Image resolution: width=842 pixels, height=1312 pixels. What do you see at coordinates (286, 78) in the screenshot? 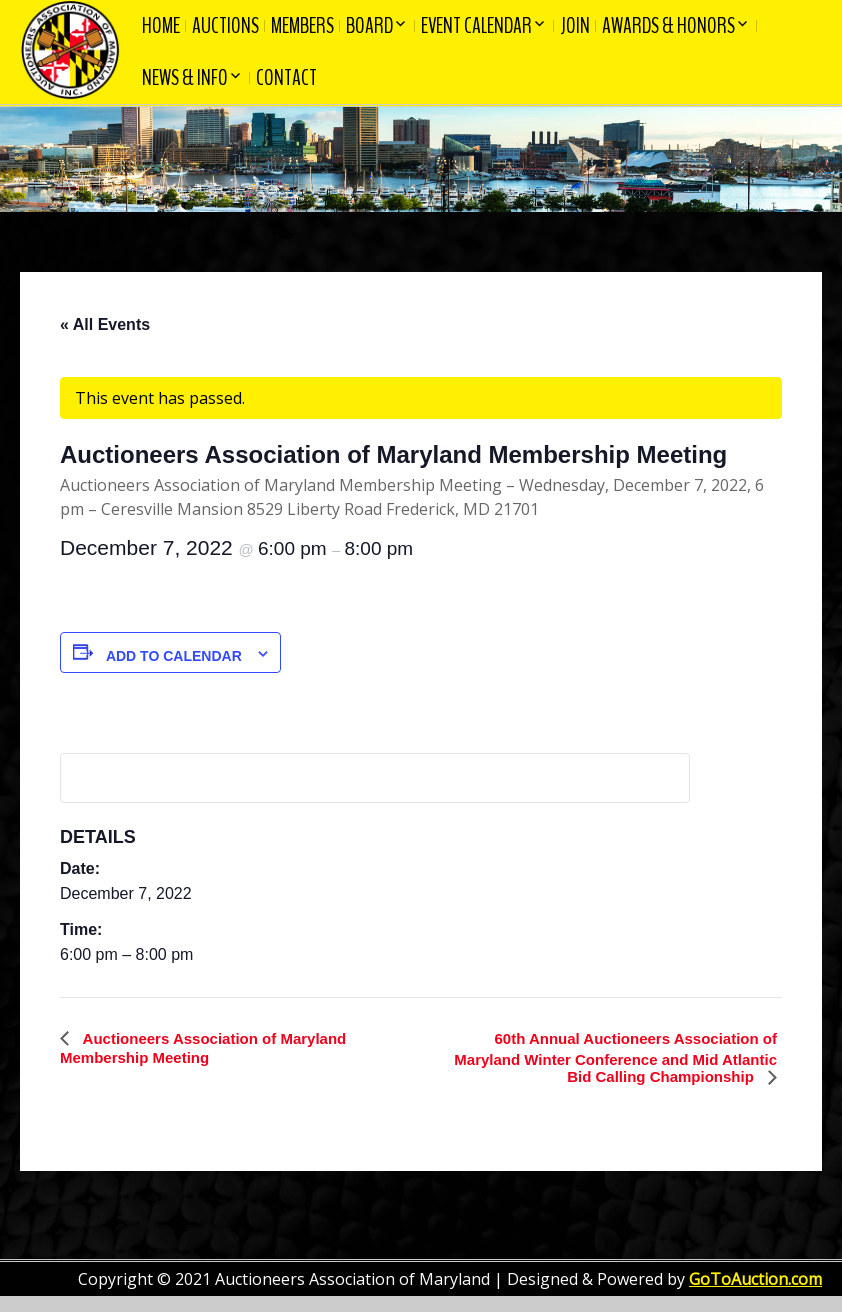
I see `Contact` at bounding box center [286, 78].